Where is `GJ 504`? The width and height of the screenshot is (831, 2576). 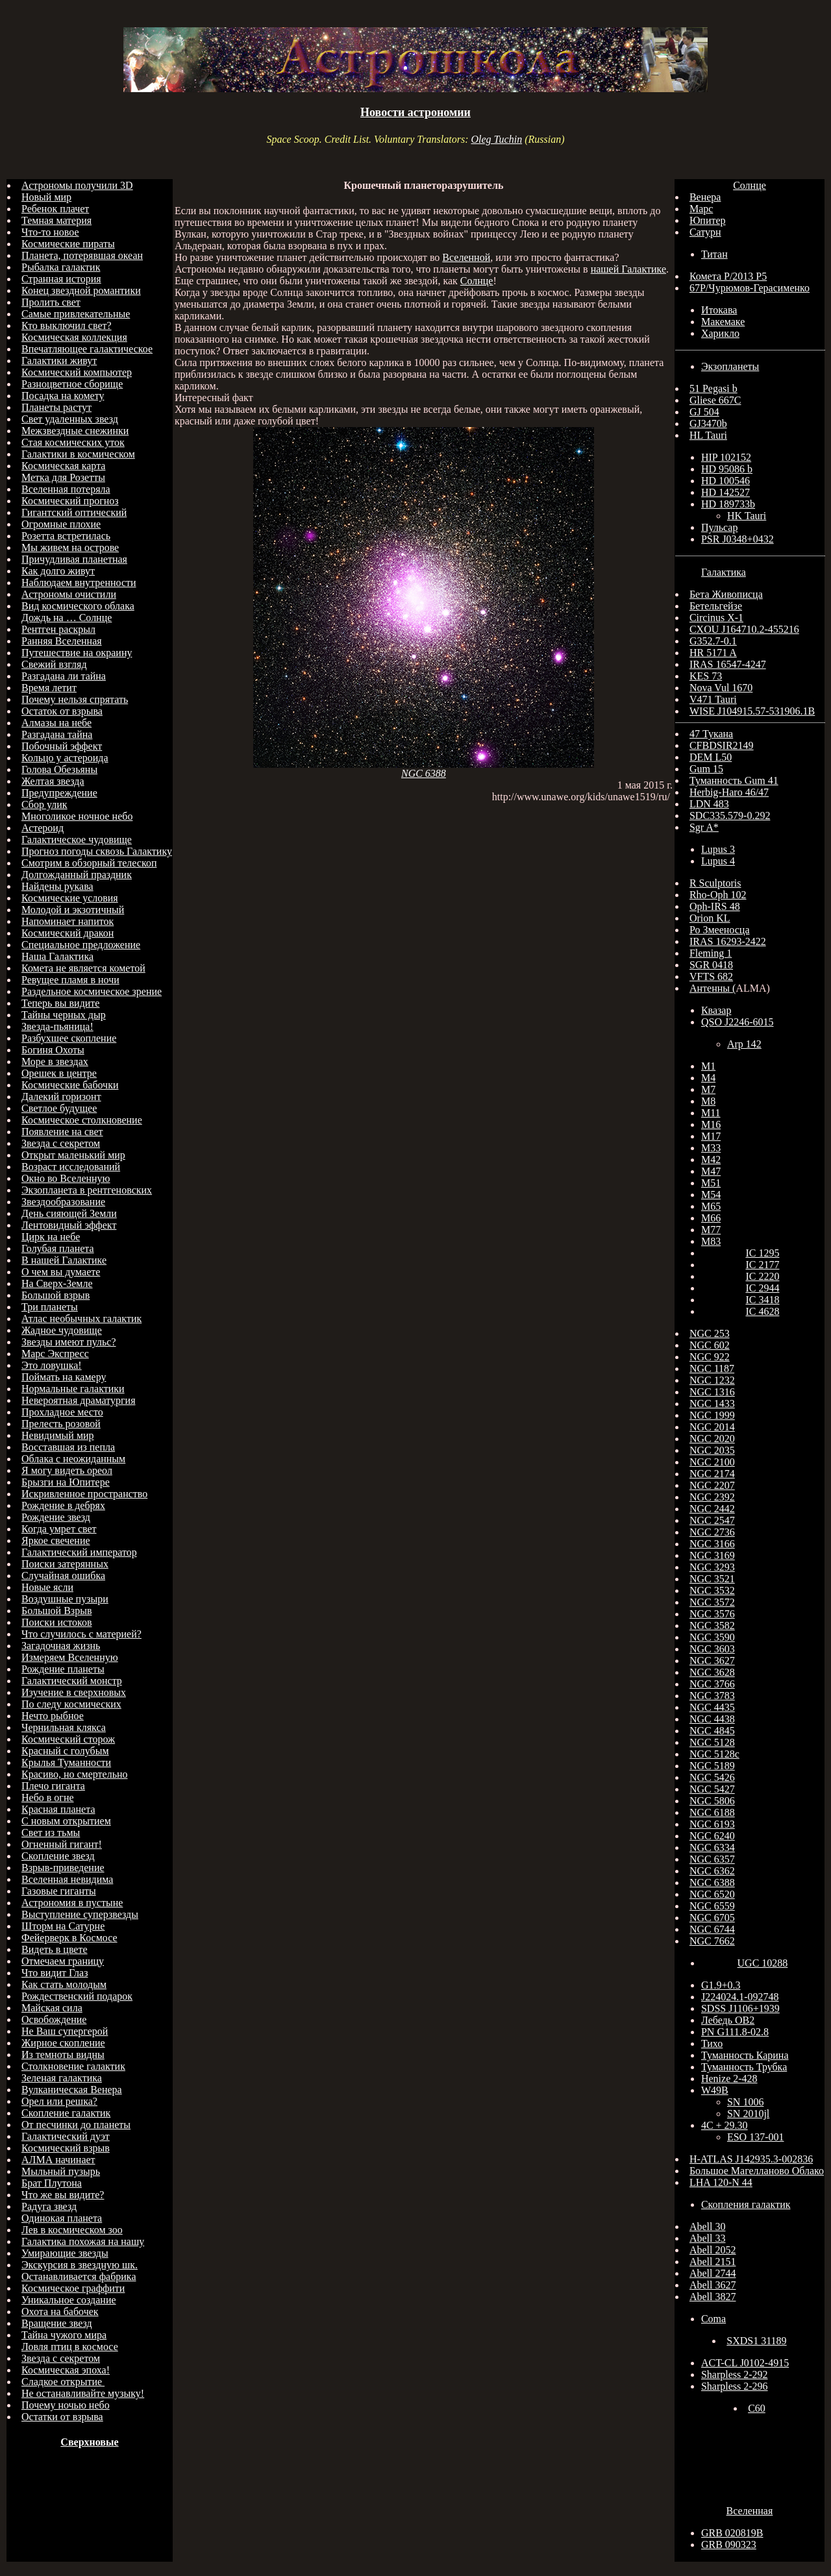 GJ 504 is located at coordinates (704, 411).